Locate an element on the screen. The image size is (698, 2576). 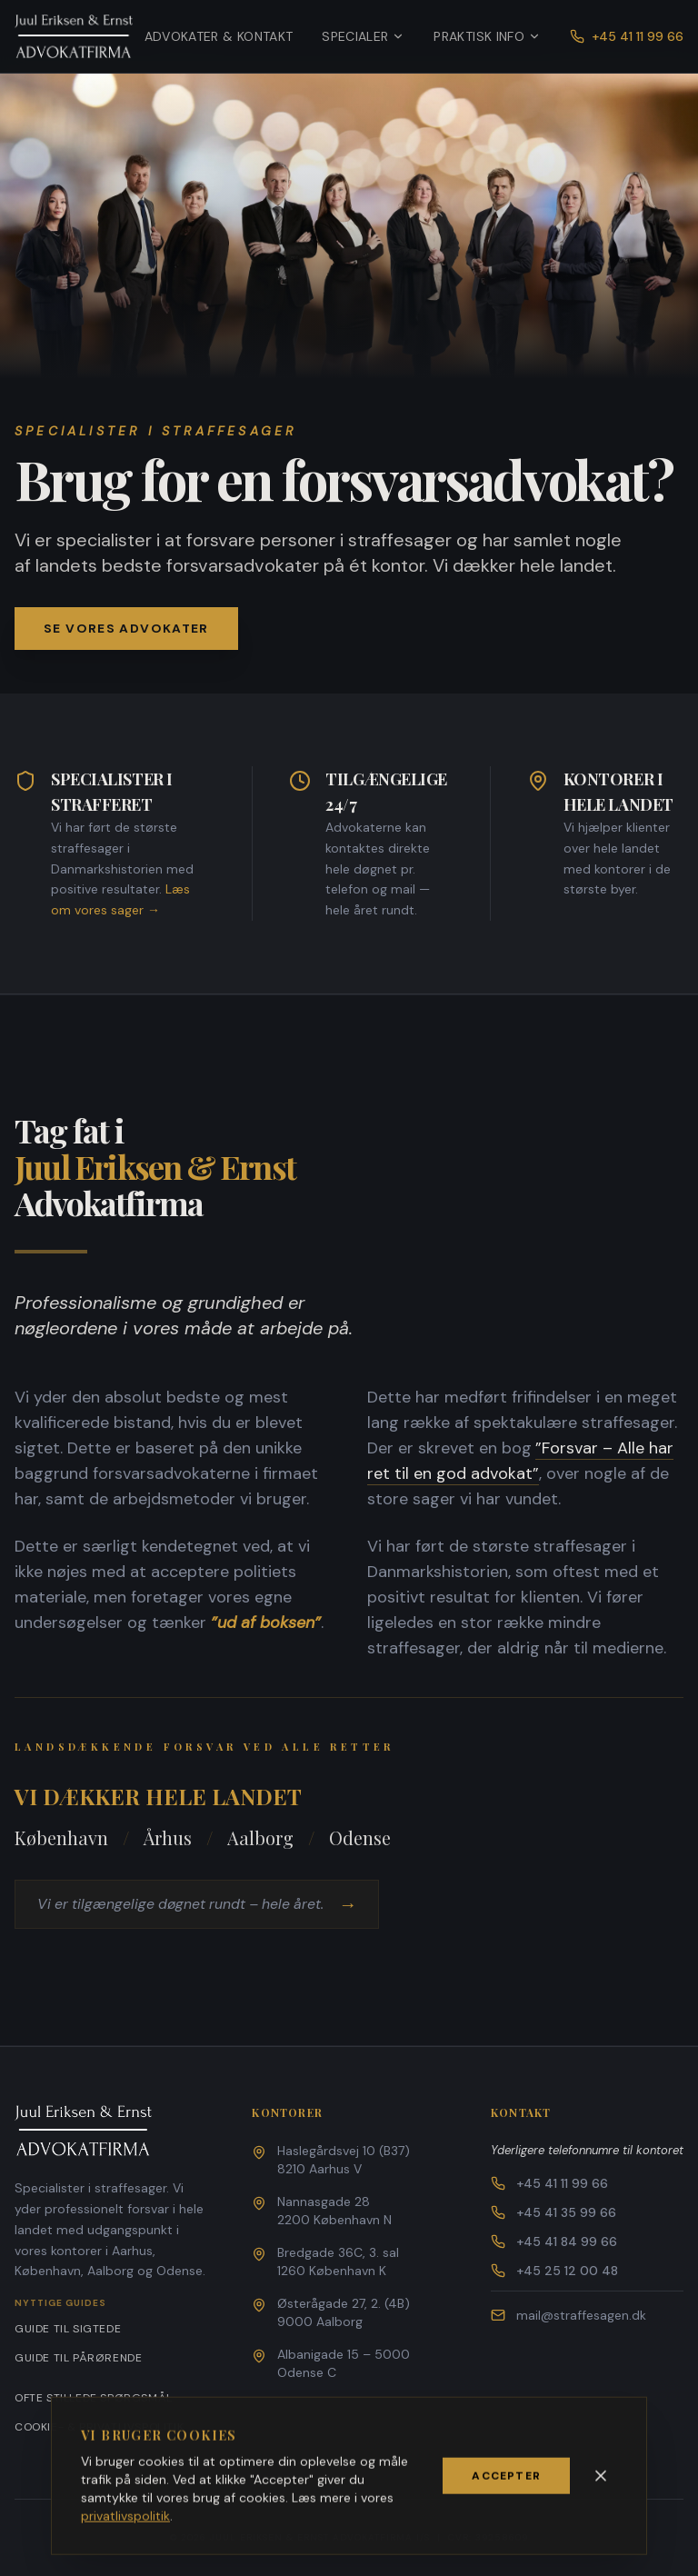
+45 41 35 99 66 is located at coordinates (553, 2212).